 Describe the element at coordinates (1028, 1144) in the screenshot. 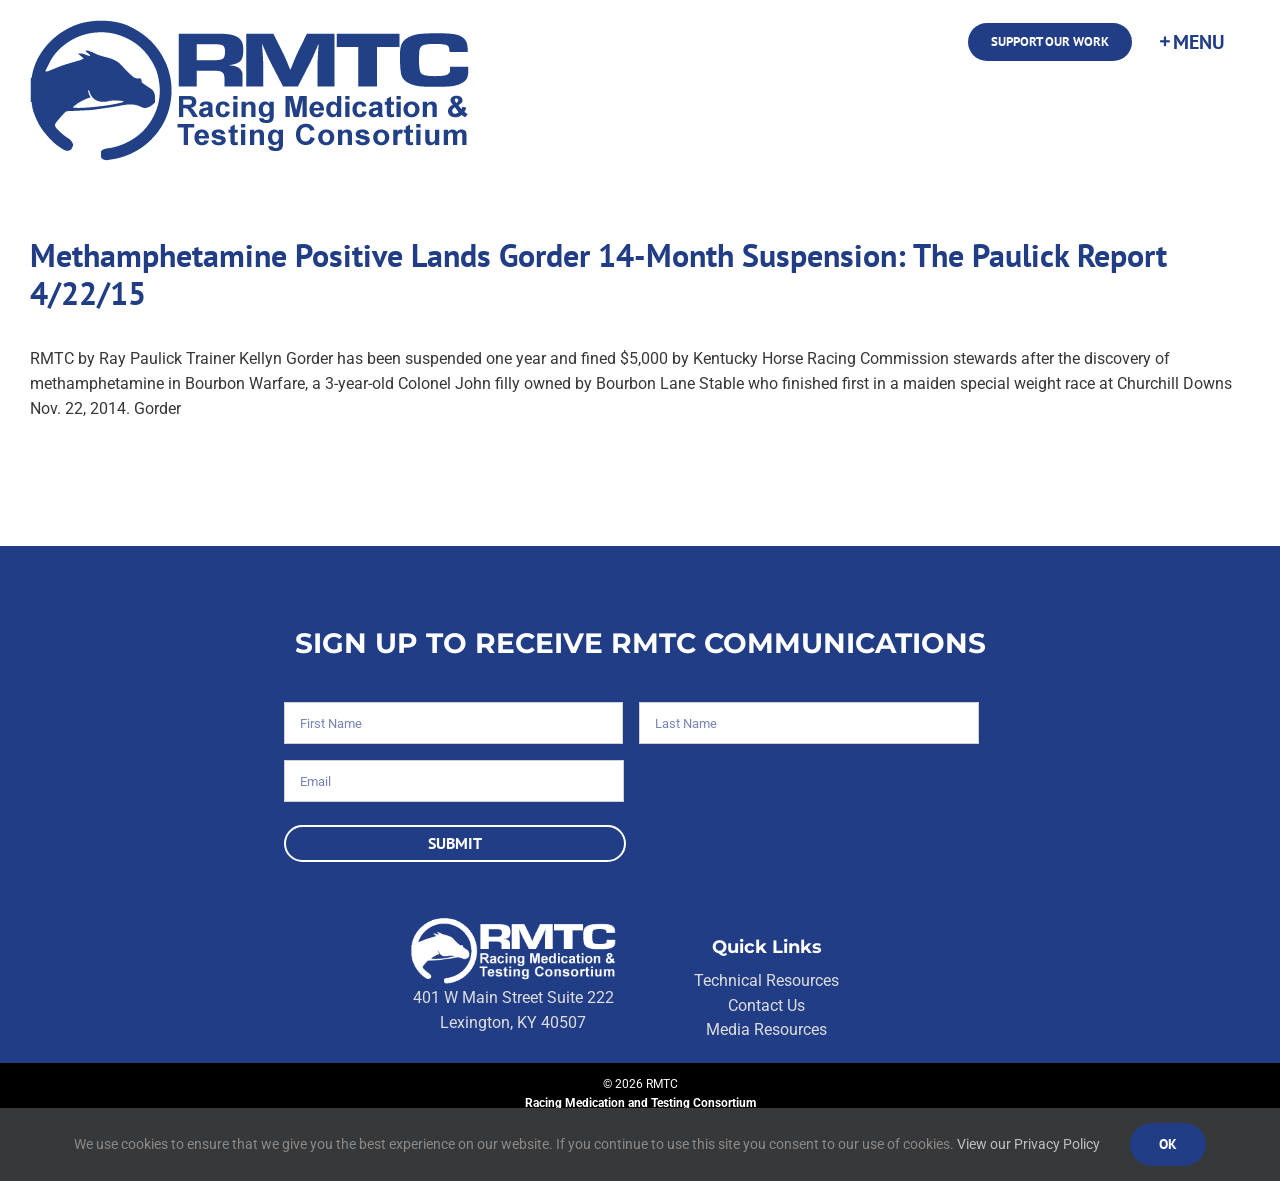

I see `View our Privacy Policy` at that location.